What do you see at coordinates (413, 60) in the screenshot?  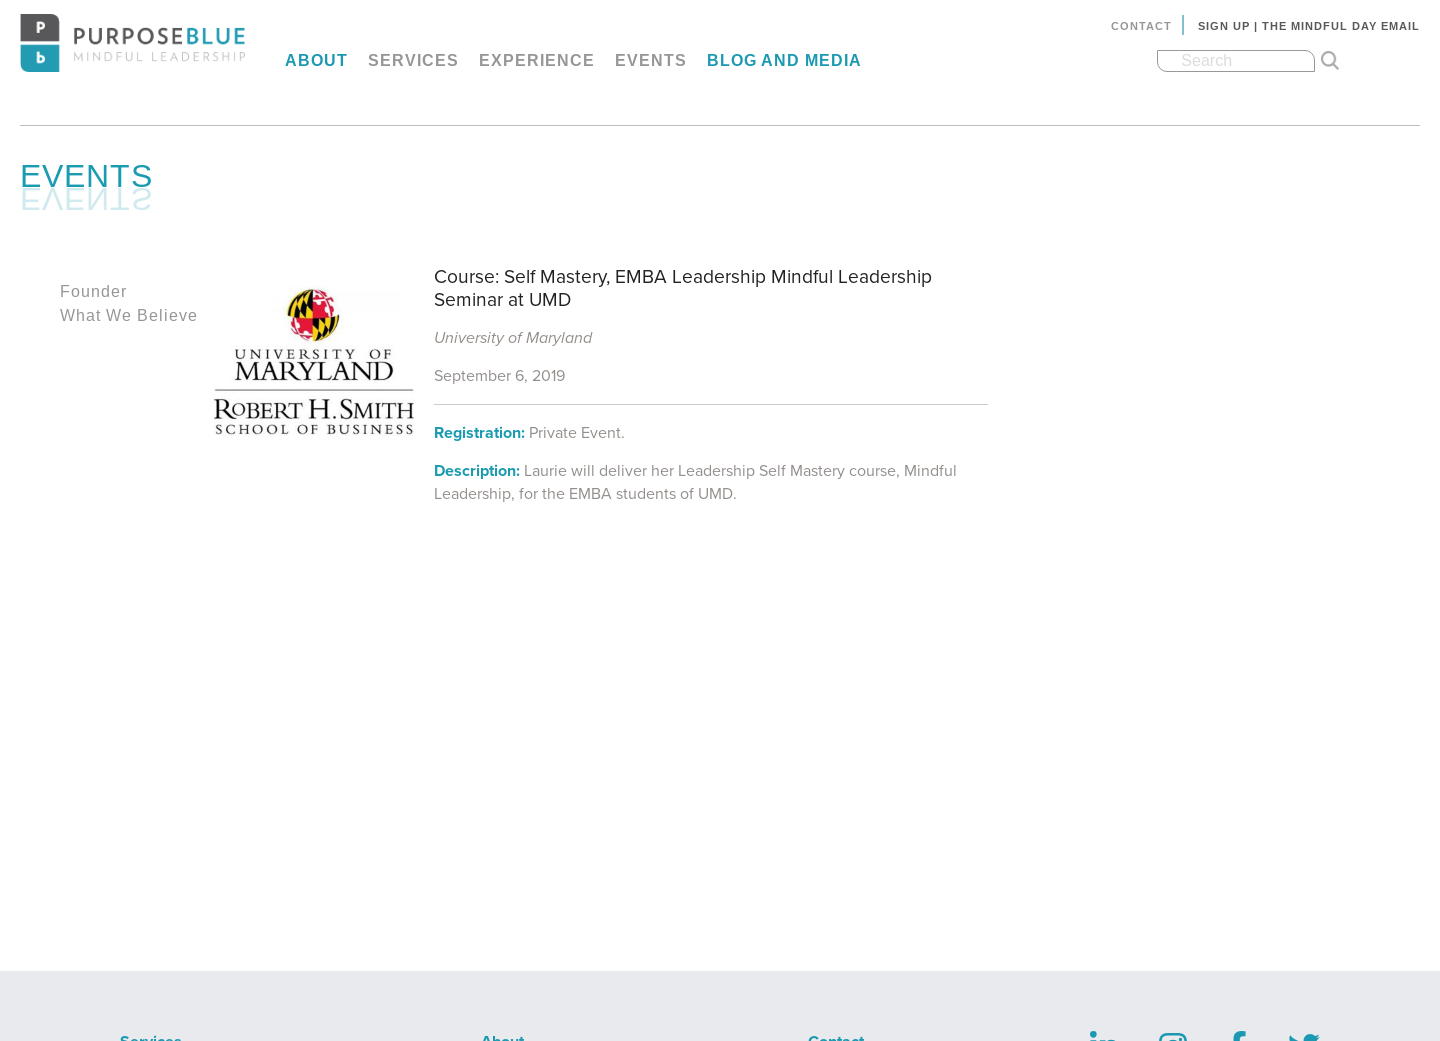 I see `Services` at bounding box center [413, 60].